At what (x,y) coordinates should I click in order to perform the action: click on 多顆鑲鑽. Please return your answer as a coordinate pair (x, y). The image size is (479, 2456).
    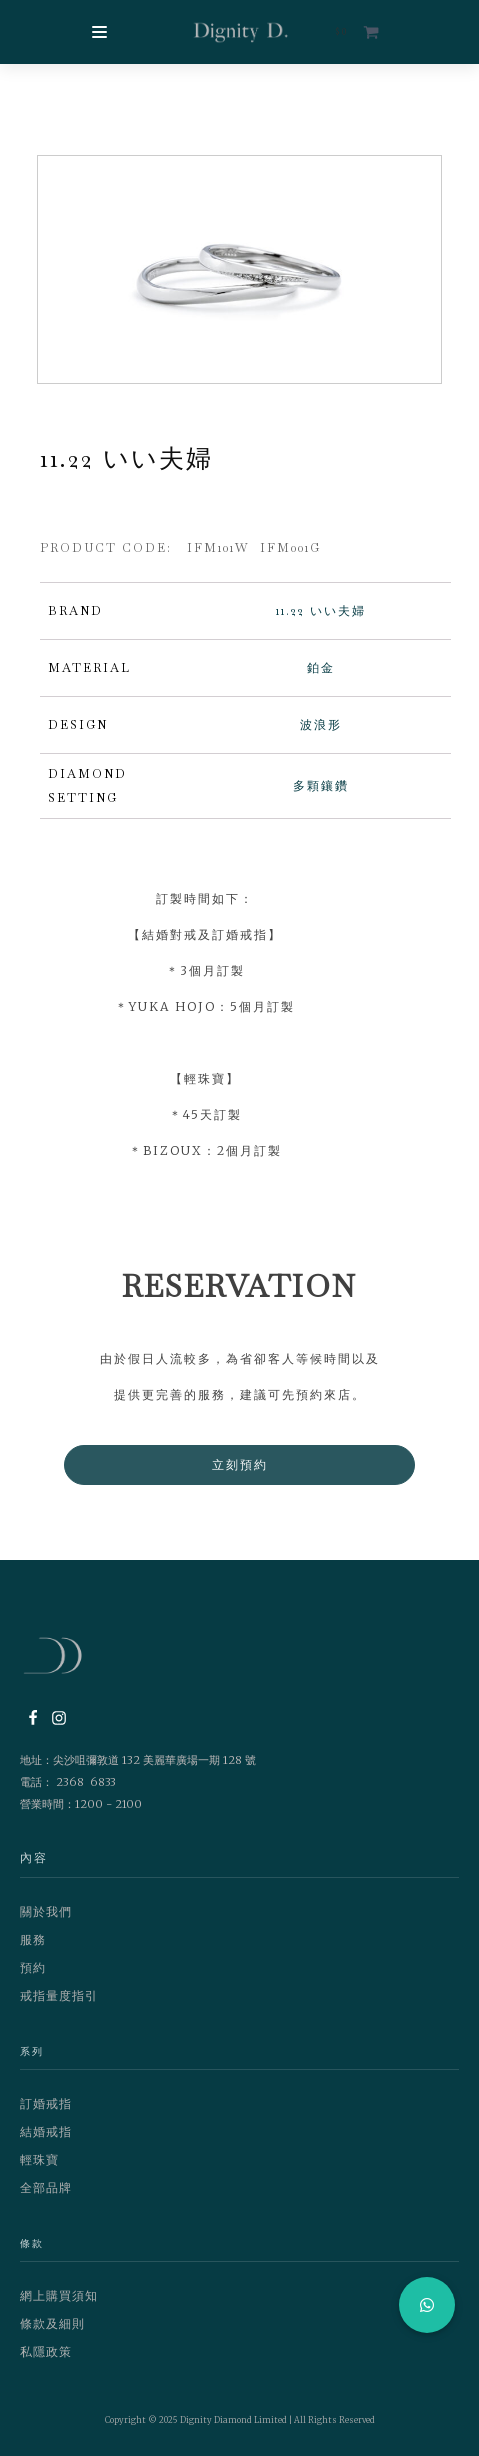
    Looking at the image, I should click on (321, 786).